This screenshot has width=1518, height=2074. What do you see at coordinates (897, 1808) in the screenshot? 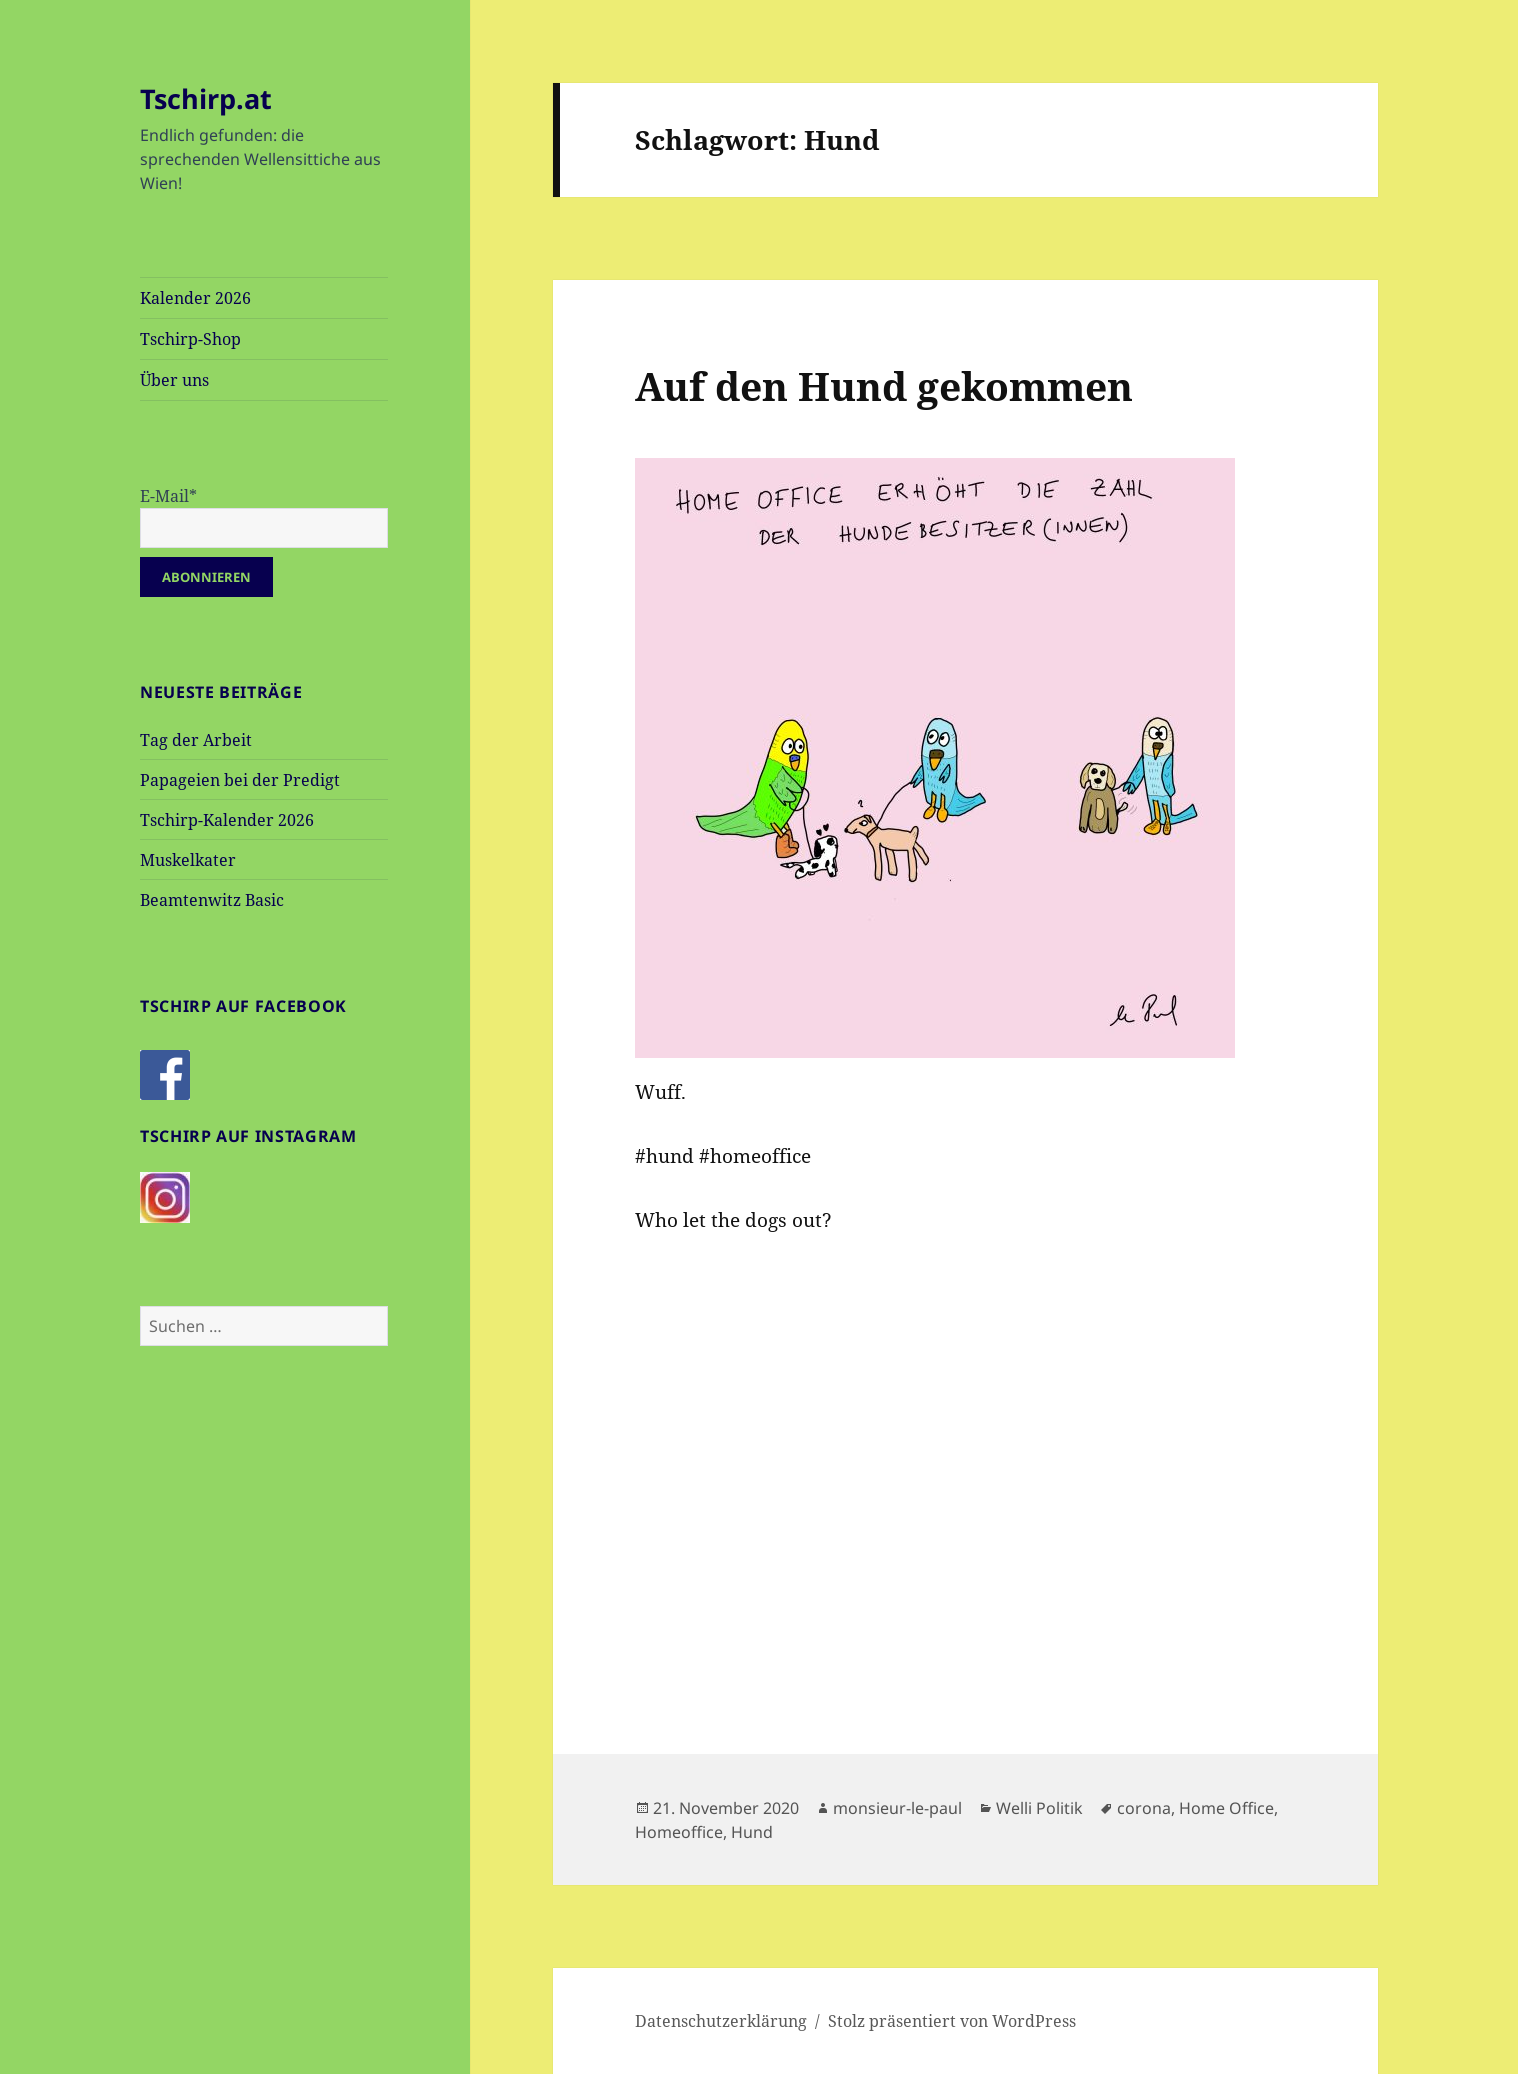
I see `monsieur-le-paul` at bounding box center [897, 1808].